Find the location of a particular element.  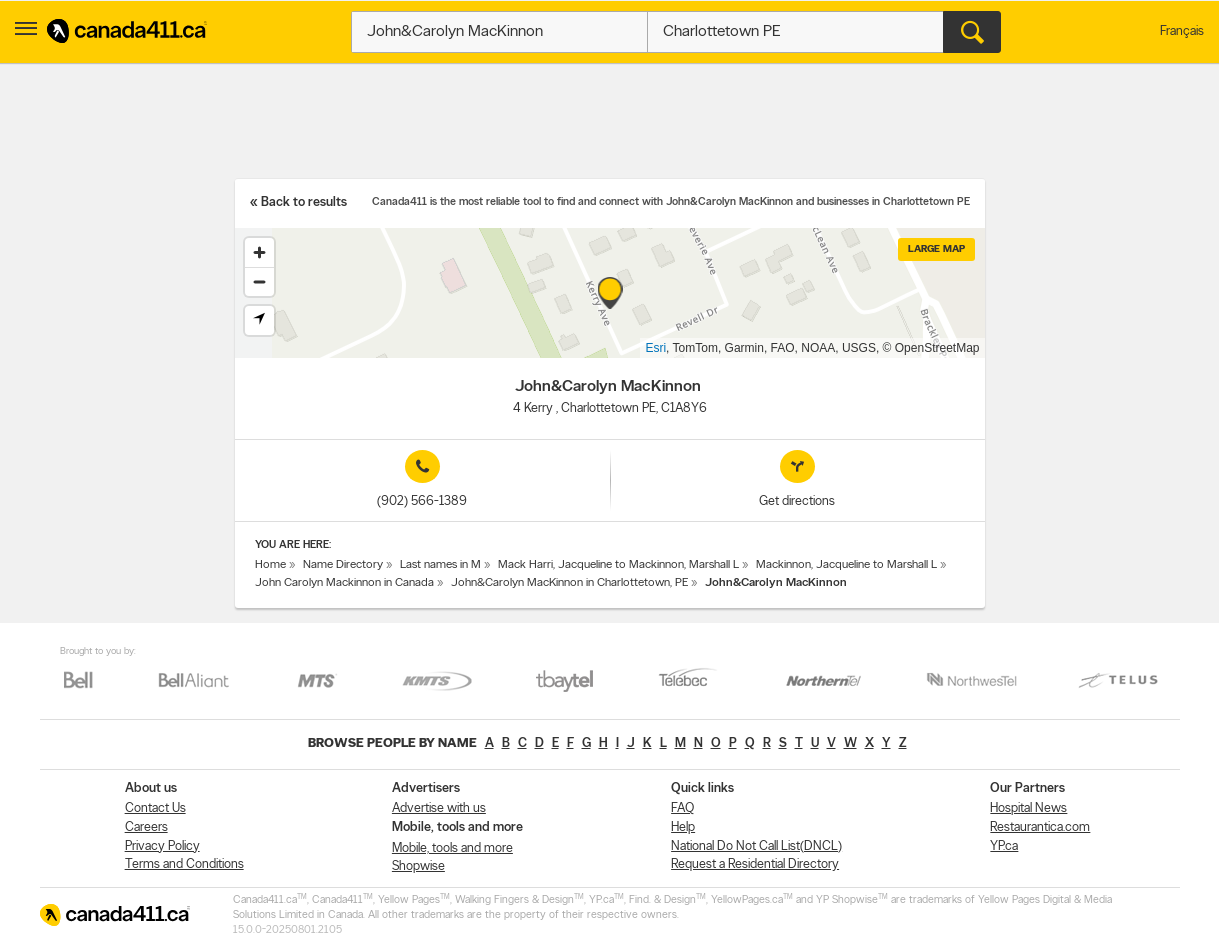

Privacy Policy is located at coordinates (162, 846).